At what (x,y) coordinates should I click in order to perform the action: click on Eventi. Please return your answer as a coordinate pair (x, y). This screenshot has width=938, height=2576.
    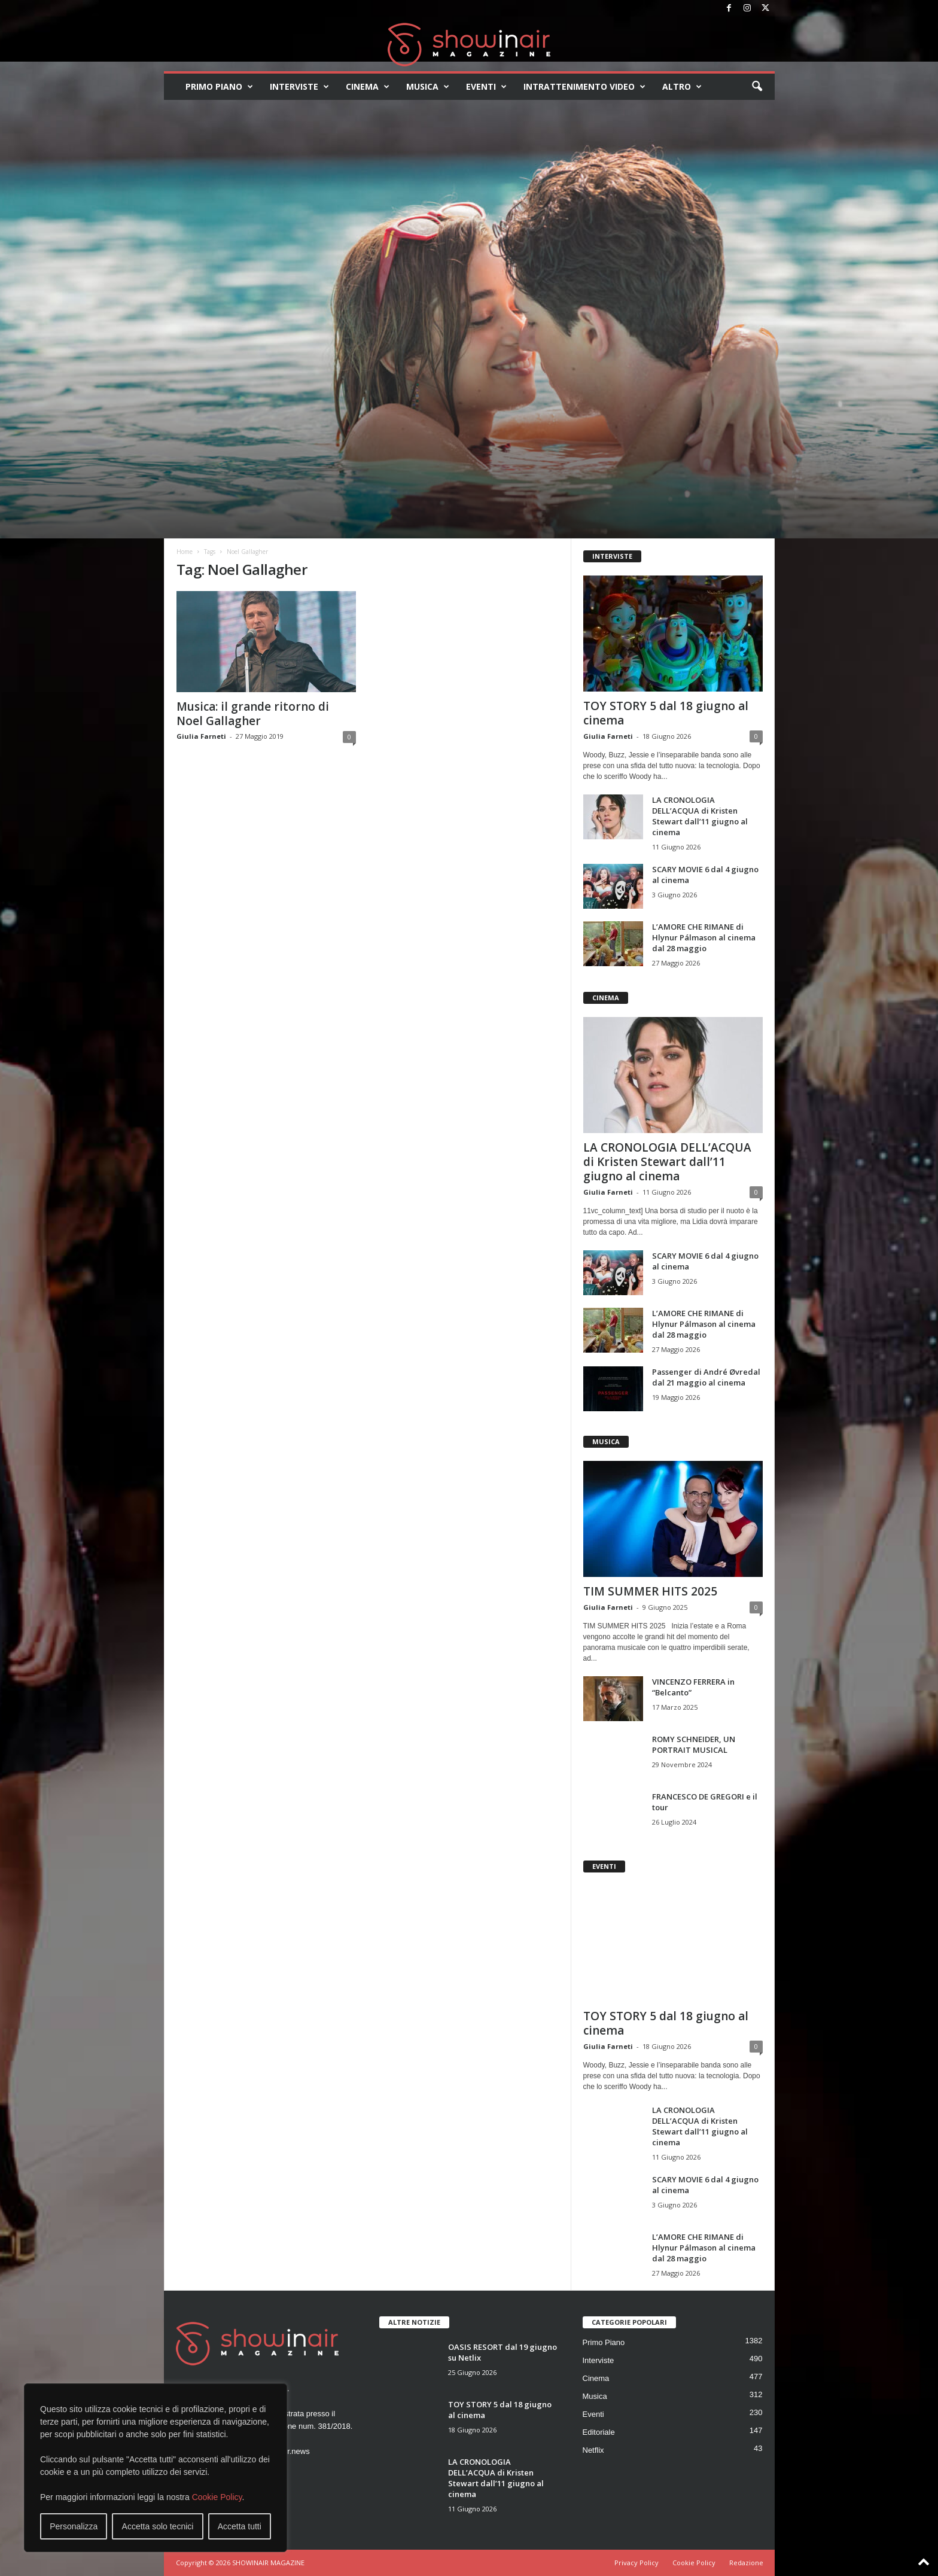
    Looking at the image, I should click on (486, 87).